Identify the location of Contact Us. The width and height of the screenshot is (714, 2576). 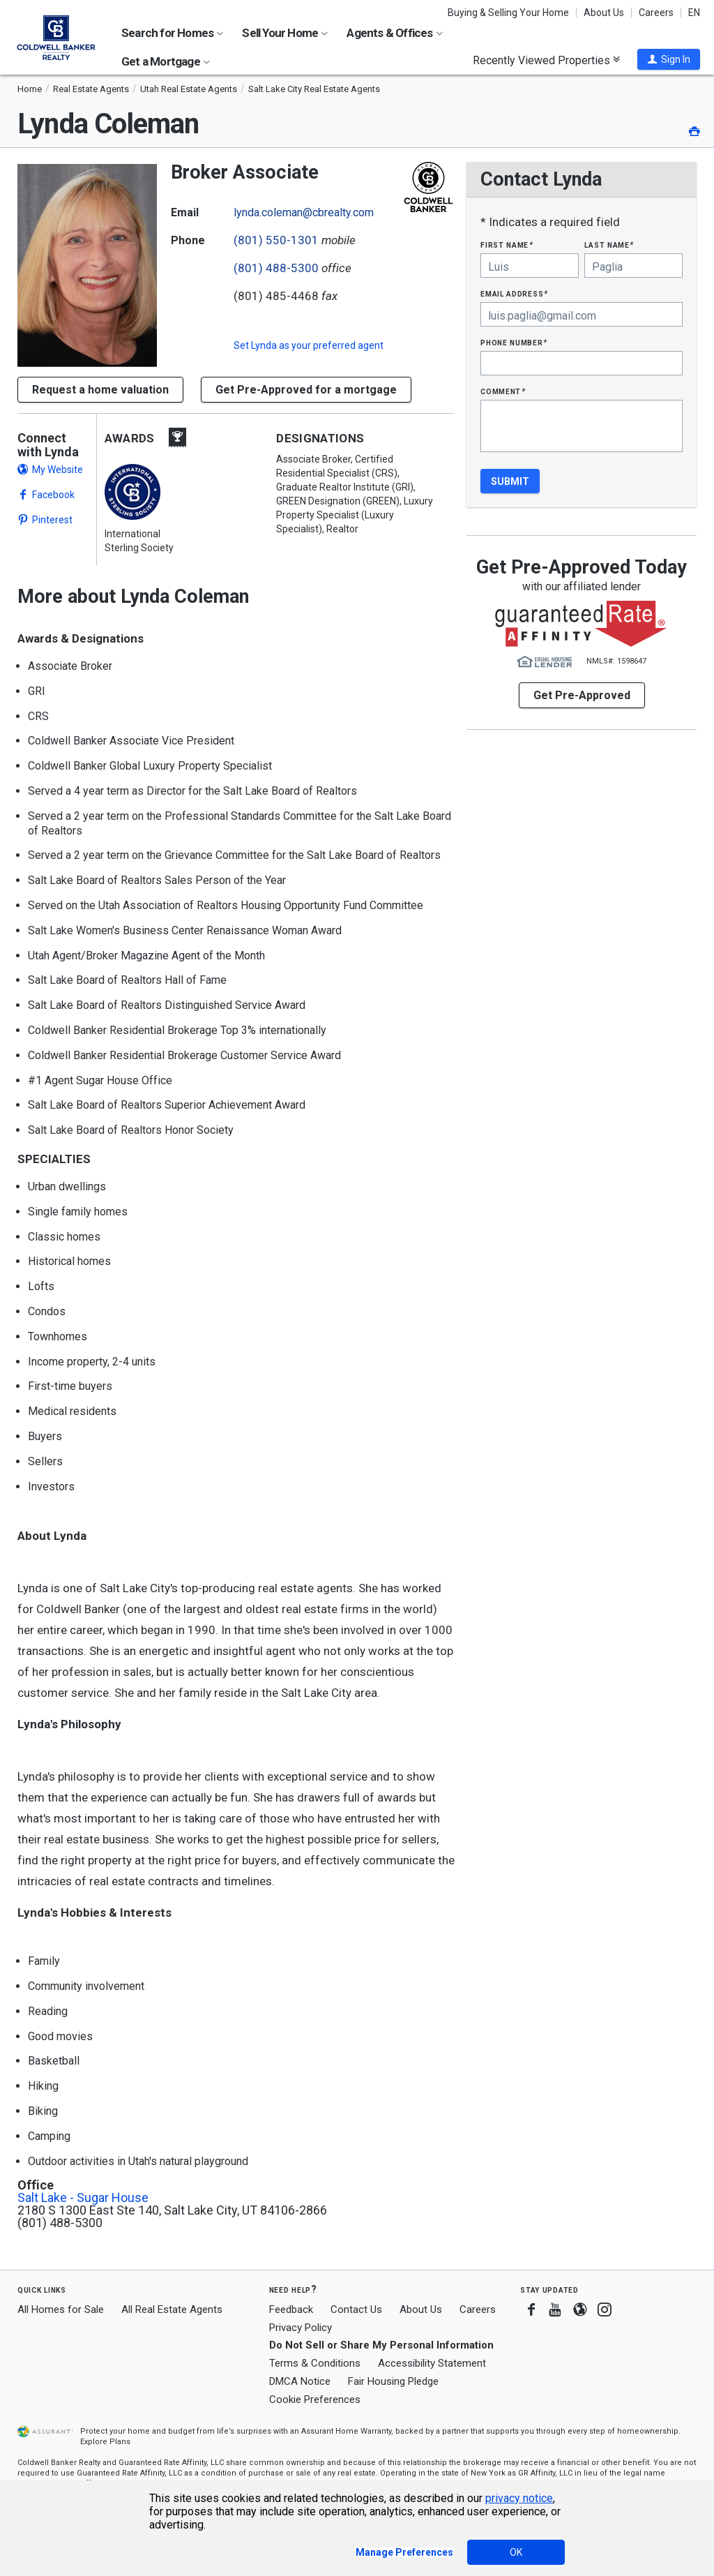
(356, 2309).